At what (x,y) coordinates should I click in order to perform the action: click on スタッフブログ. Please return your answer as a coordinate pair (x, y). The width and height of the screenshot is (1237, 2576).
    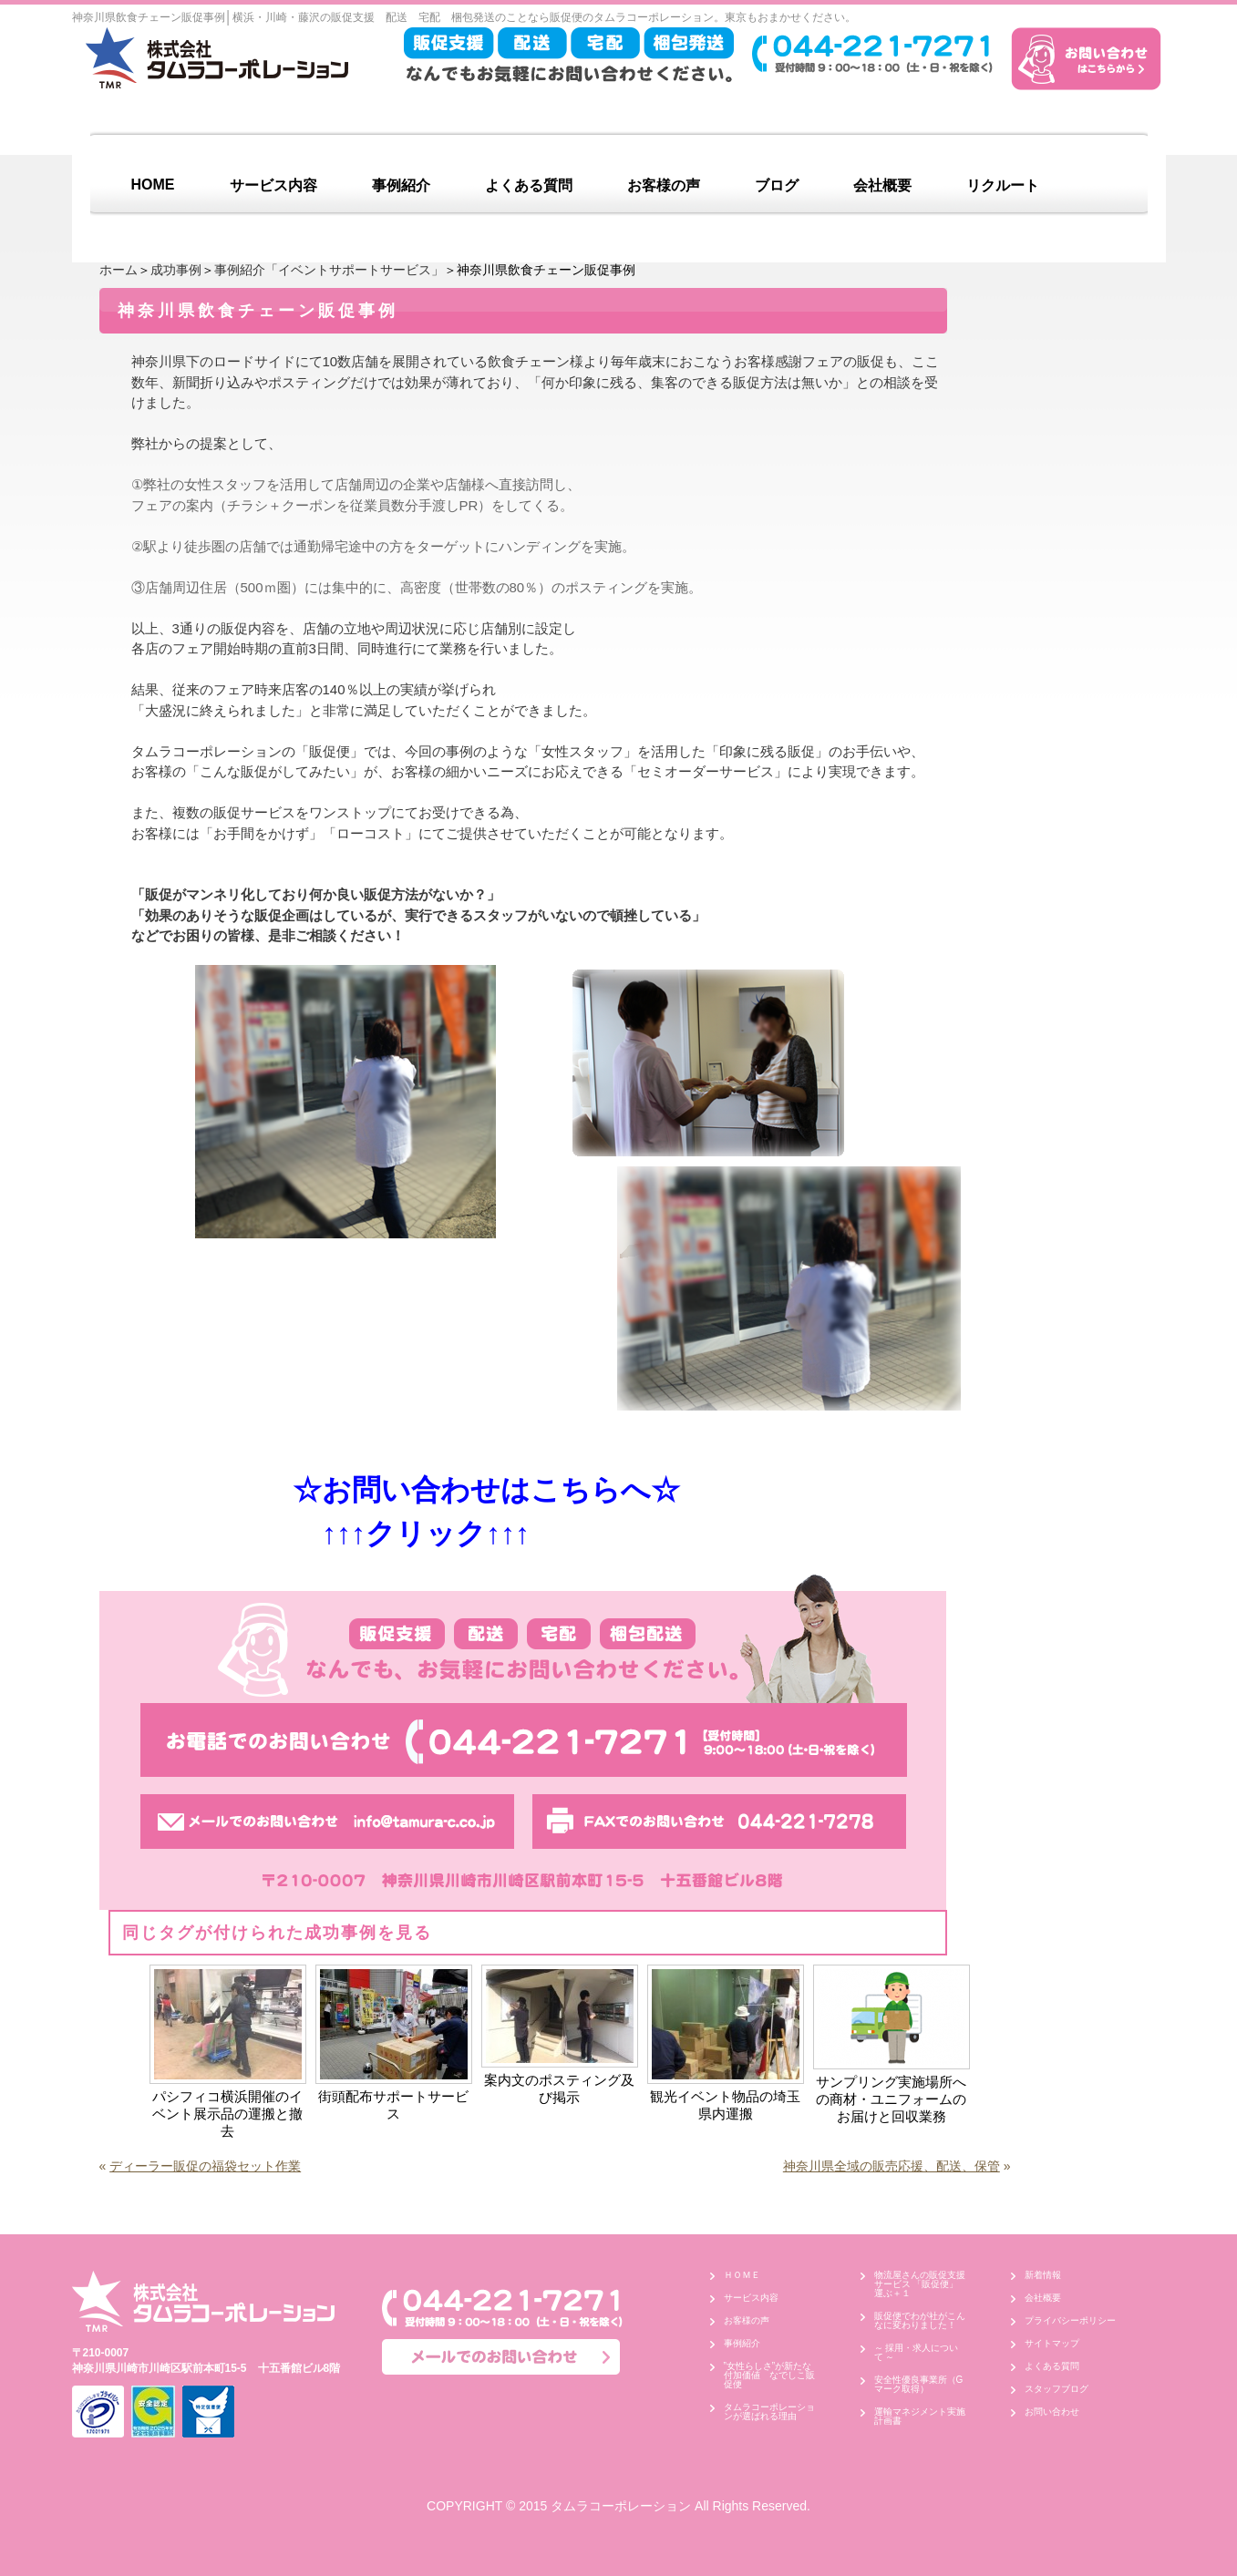
    Looking at the image, I should click on (1056, 2389).